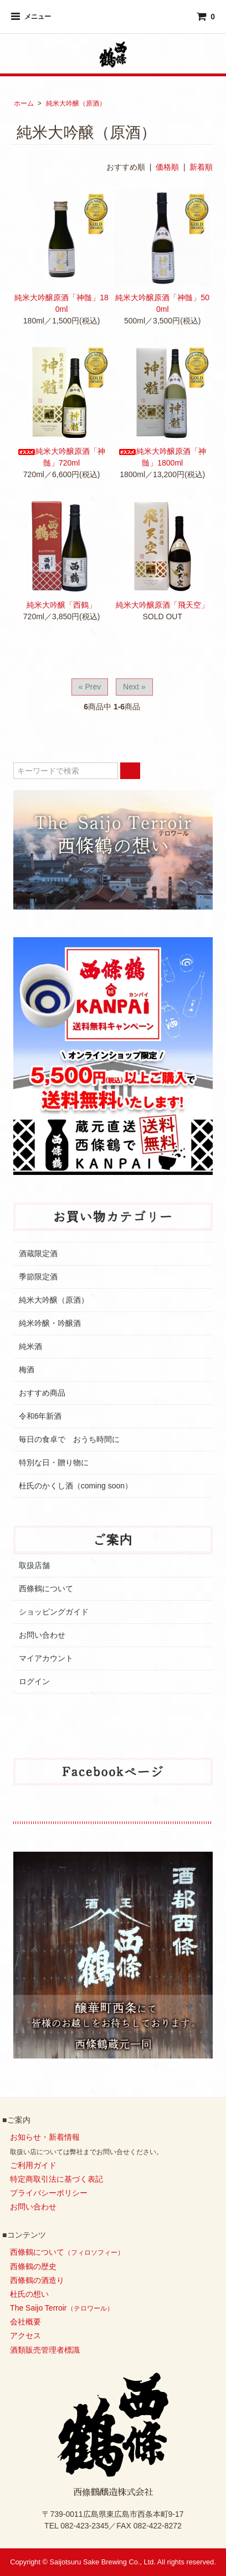 The height and width of the screenshot is (2576, 226). I want to click on ログイン, so click(34, 1681).